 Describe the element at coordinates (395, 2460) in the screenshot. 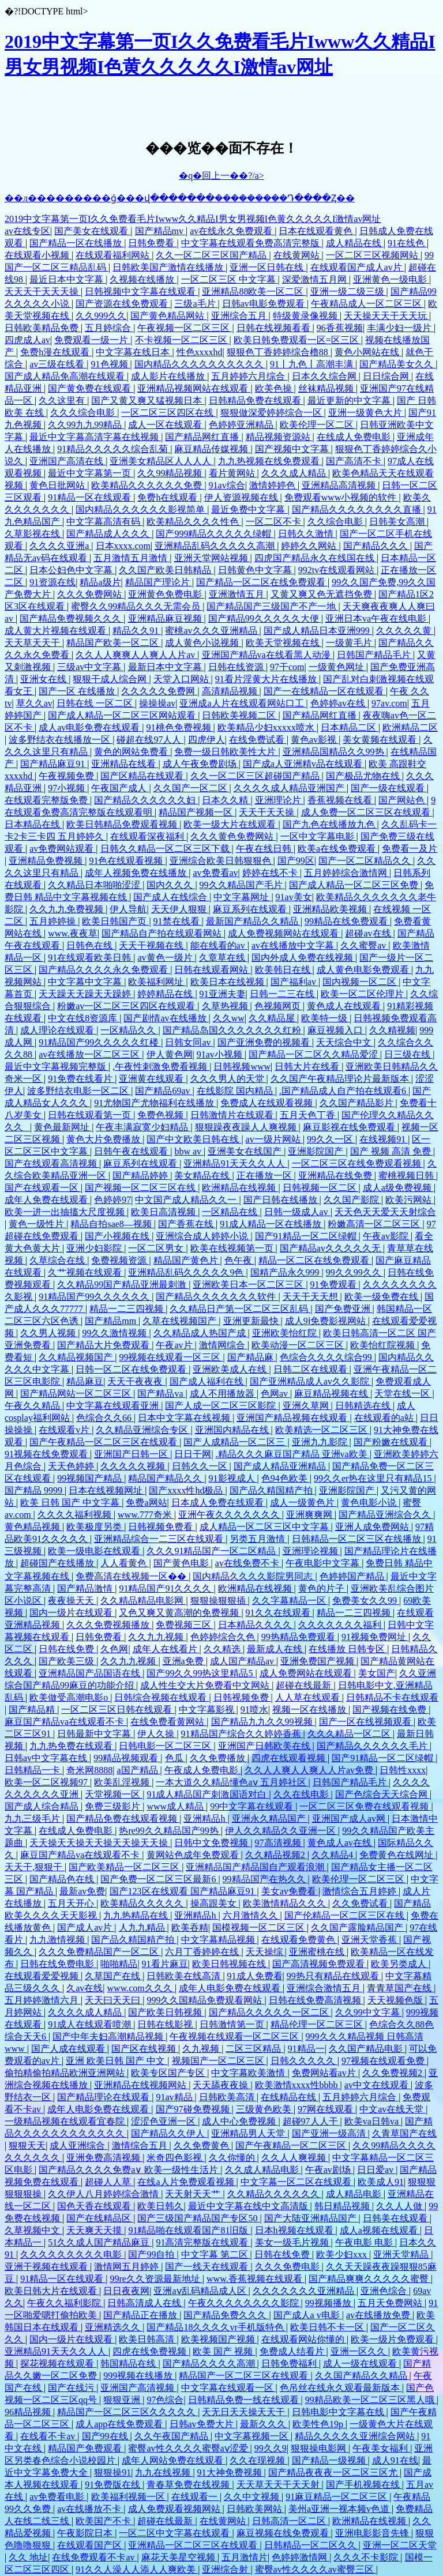

I see `成人91在线` at that location.